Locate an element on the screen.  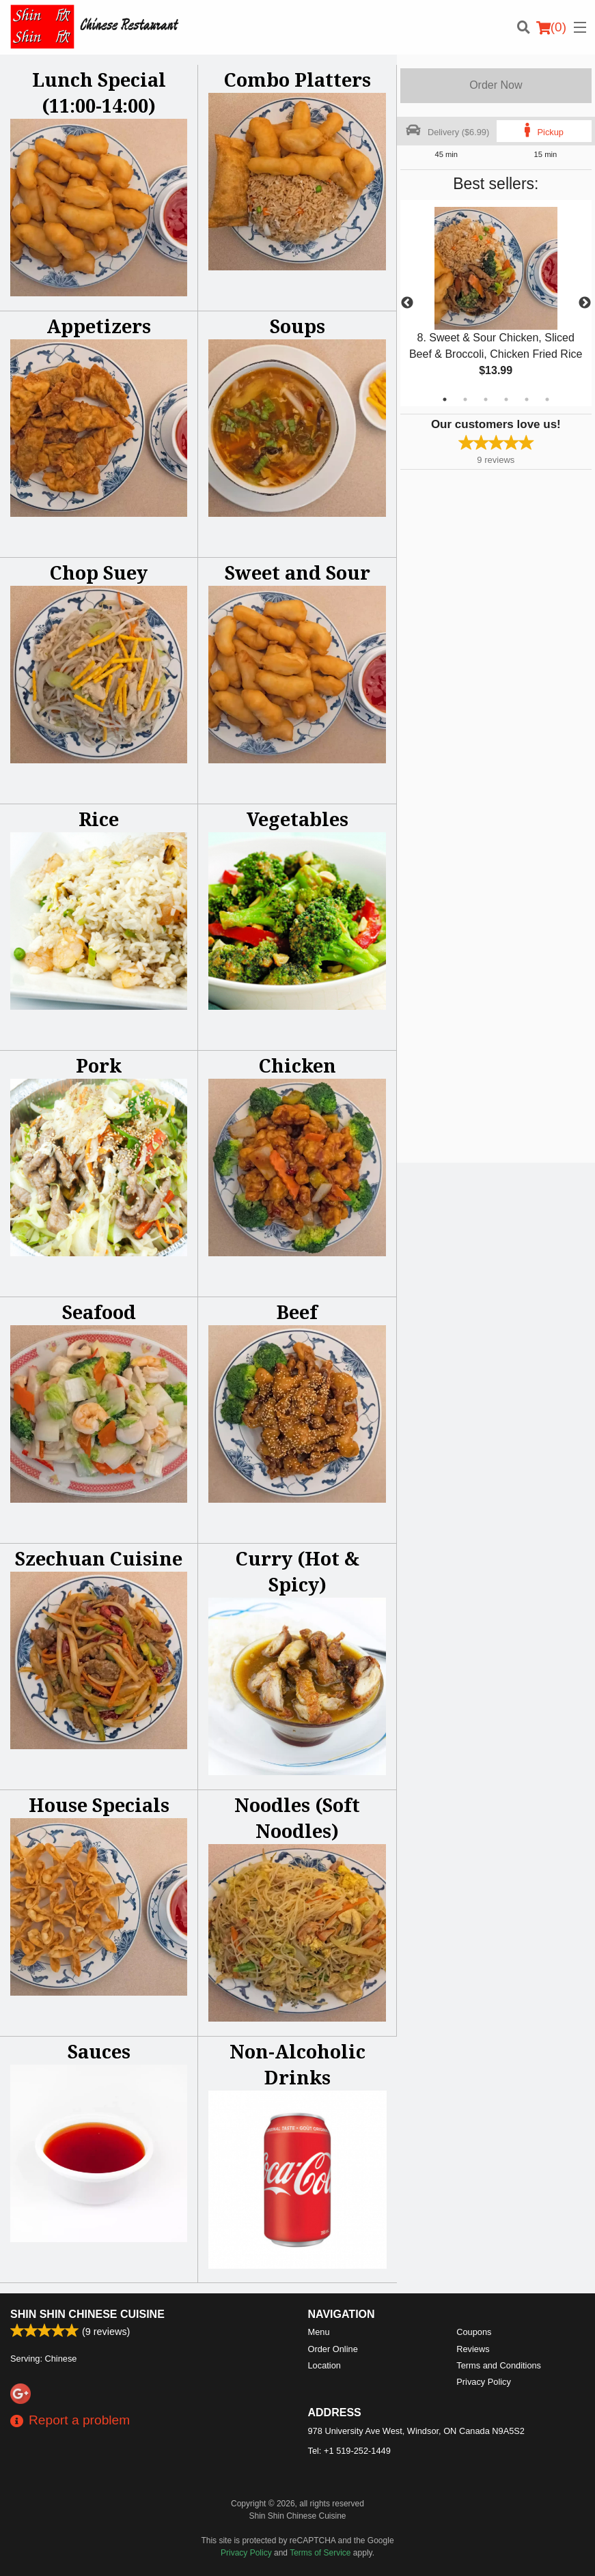
Reviews is located at coordinates (472, 2349).